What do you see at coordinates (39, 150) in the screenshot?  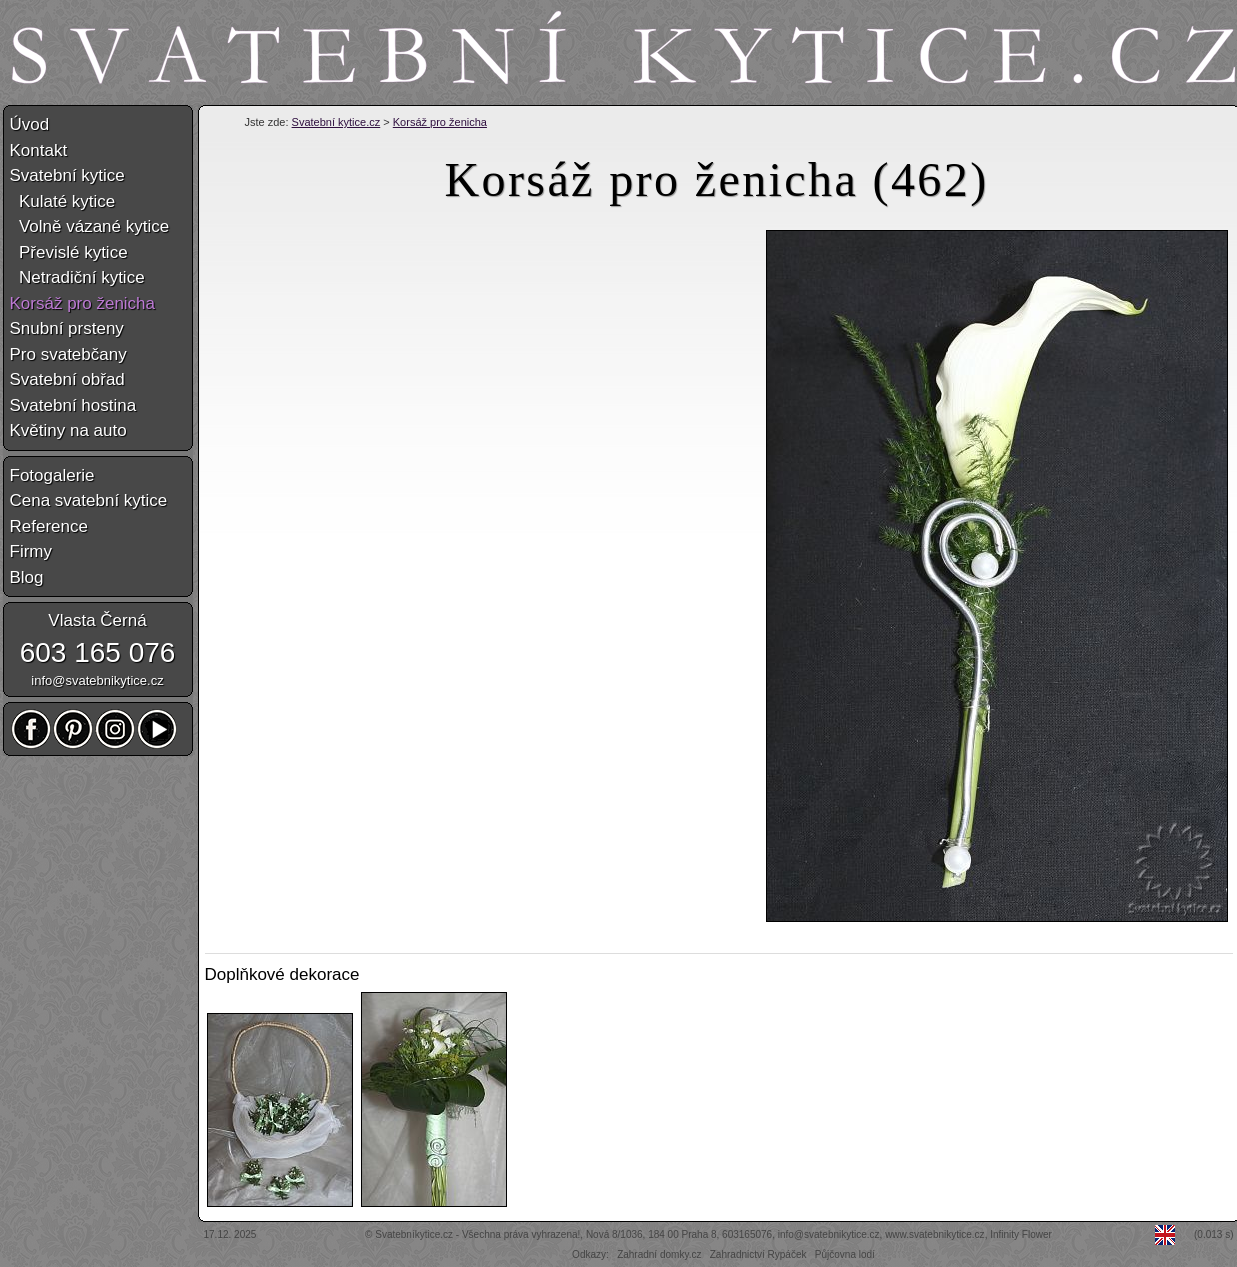 I see `Kontakt` at bounding box center [39, 150].